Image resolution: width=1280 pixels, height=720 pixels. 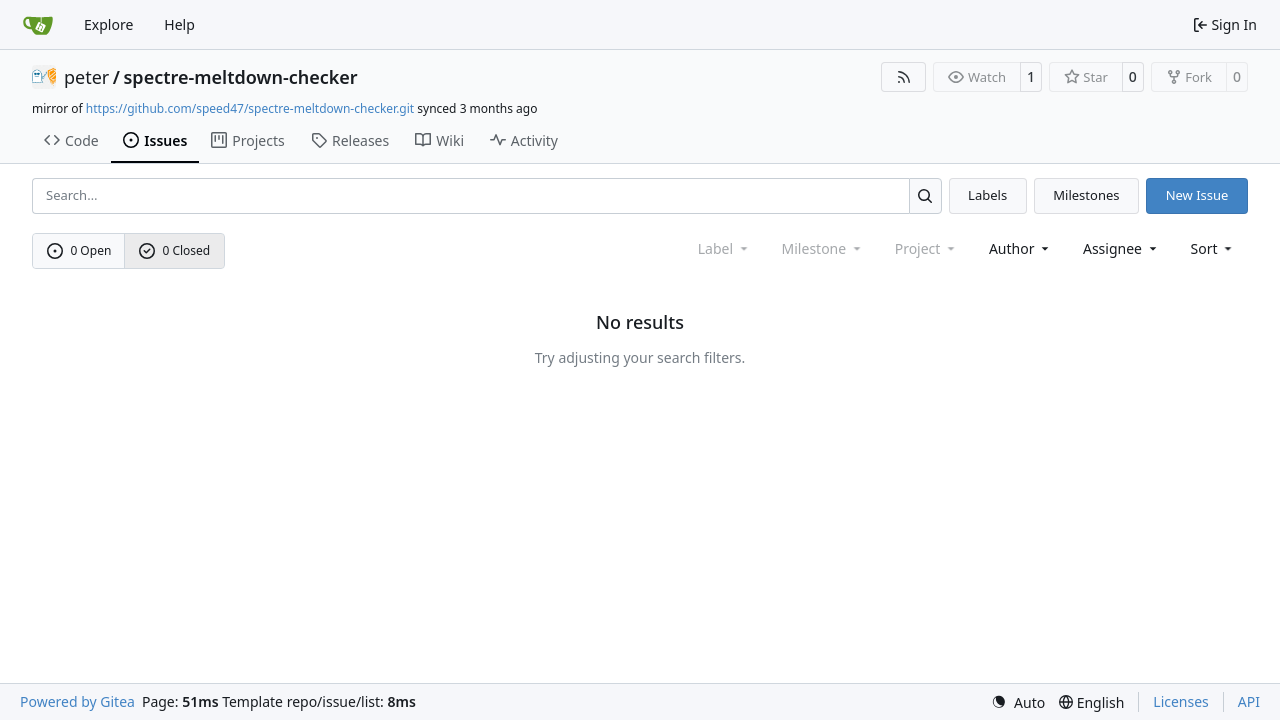 What do you see at coordinates (79, 250) in the screenshot?
I see `0 Open` at bounding box center [79, 250].